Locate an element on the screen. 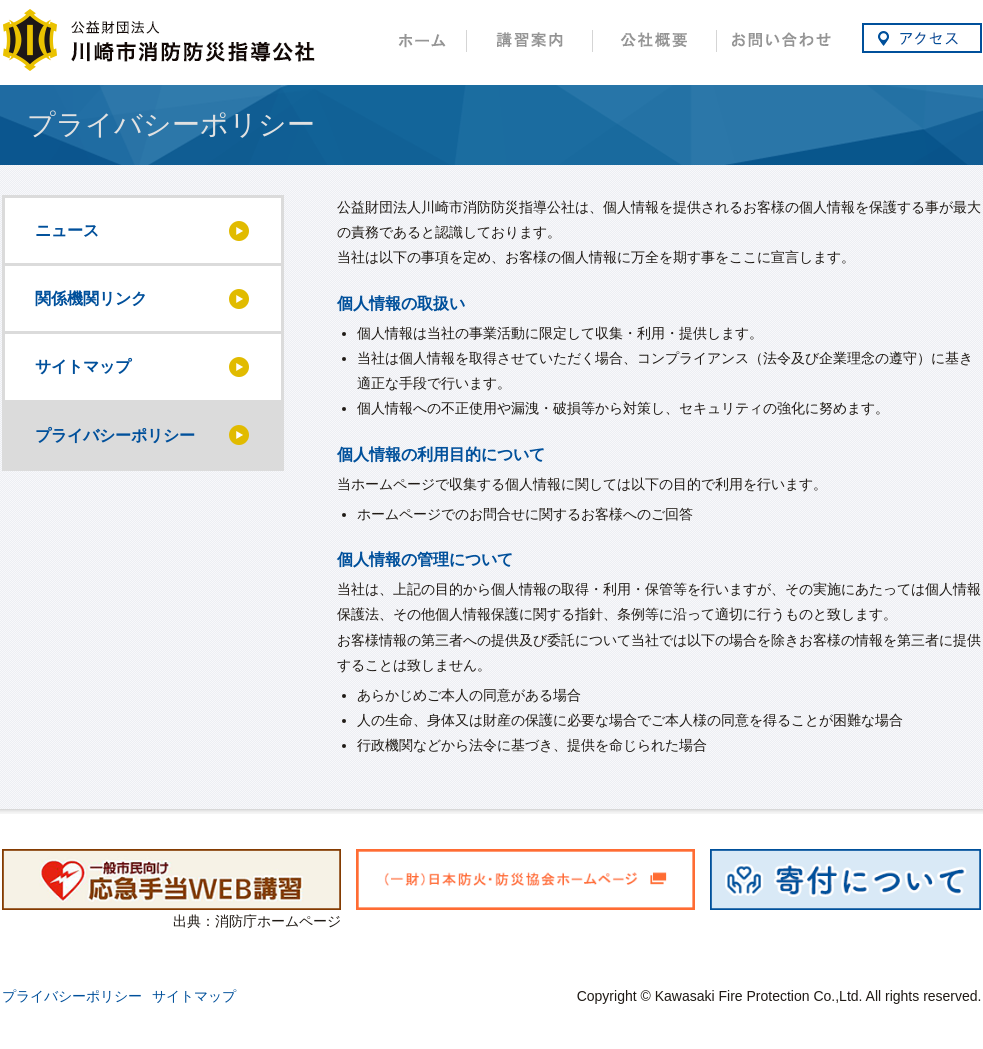 This screenshot has width=983, height=1049. プライバシーポリシー is located at coordinates (72, 996).